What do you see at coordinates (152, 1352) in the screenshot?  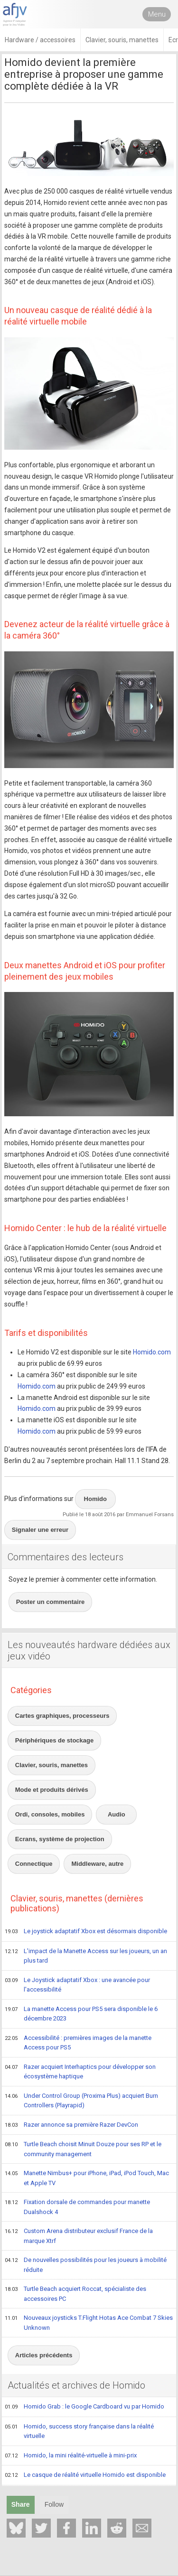 I see `Homido.com` at bounding box center [152, 1352].